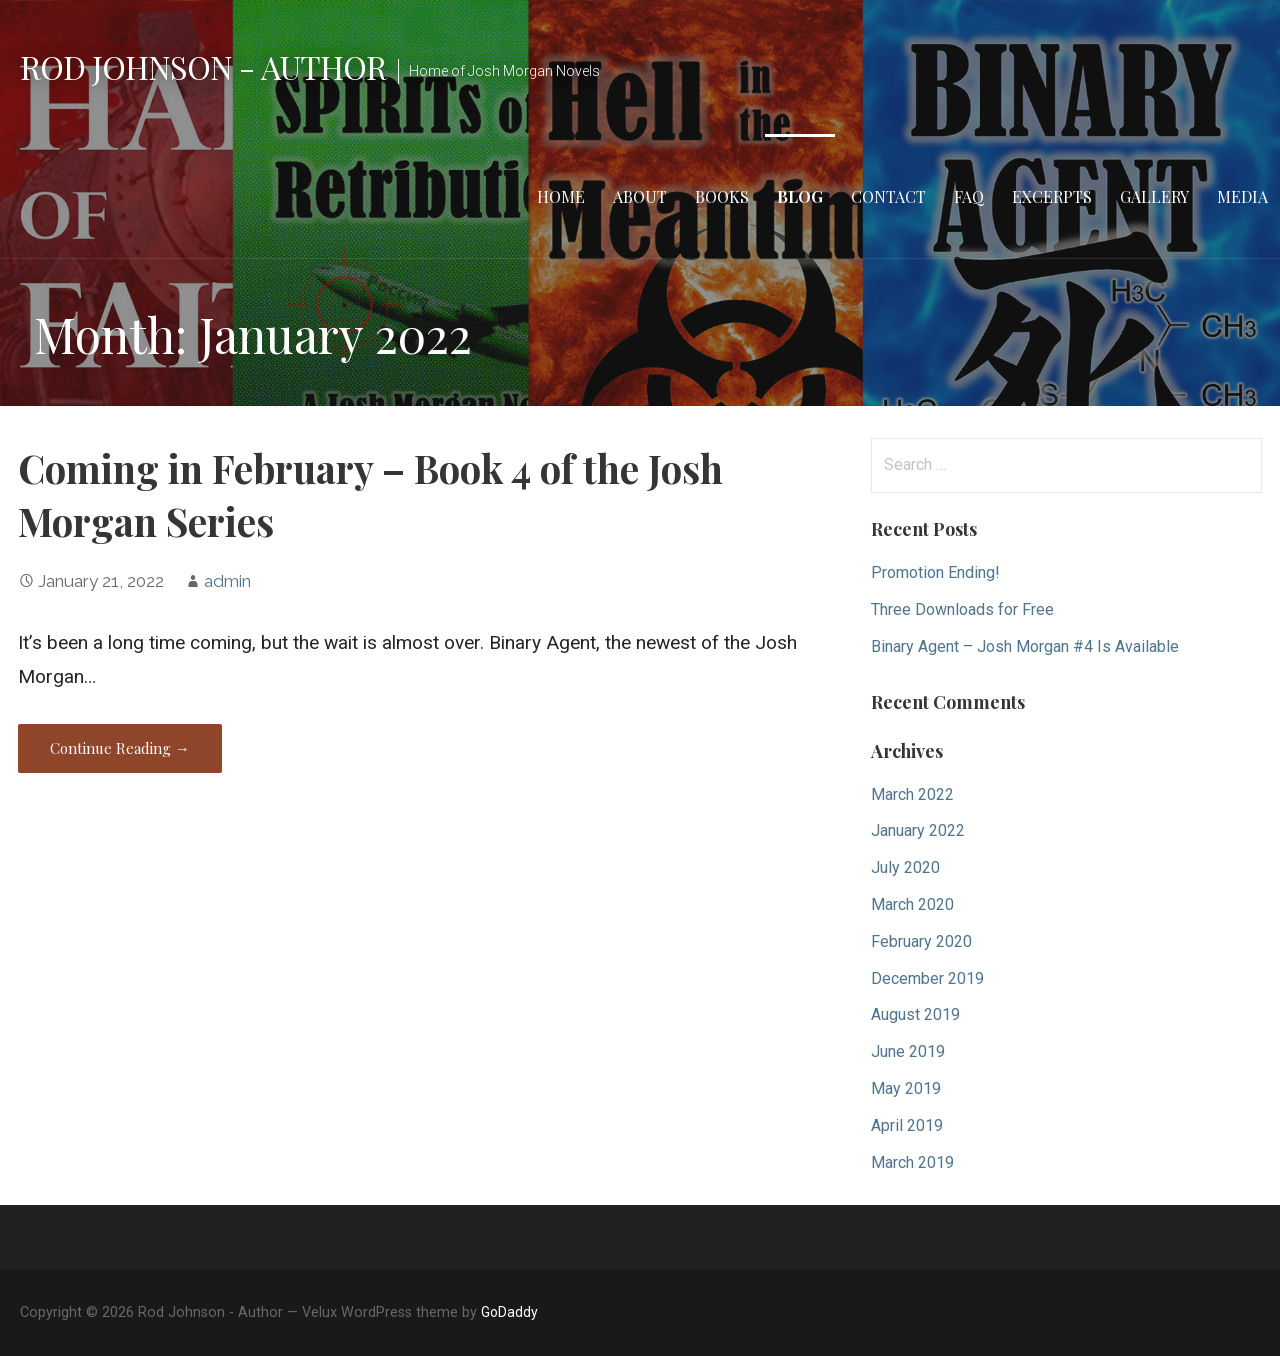 This screenshot has width=1280, height=1356. Describe the element at coordinates (1052, 196) in the screenshot. I see `Excerpts` at that location.